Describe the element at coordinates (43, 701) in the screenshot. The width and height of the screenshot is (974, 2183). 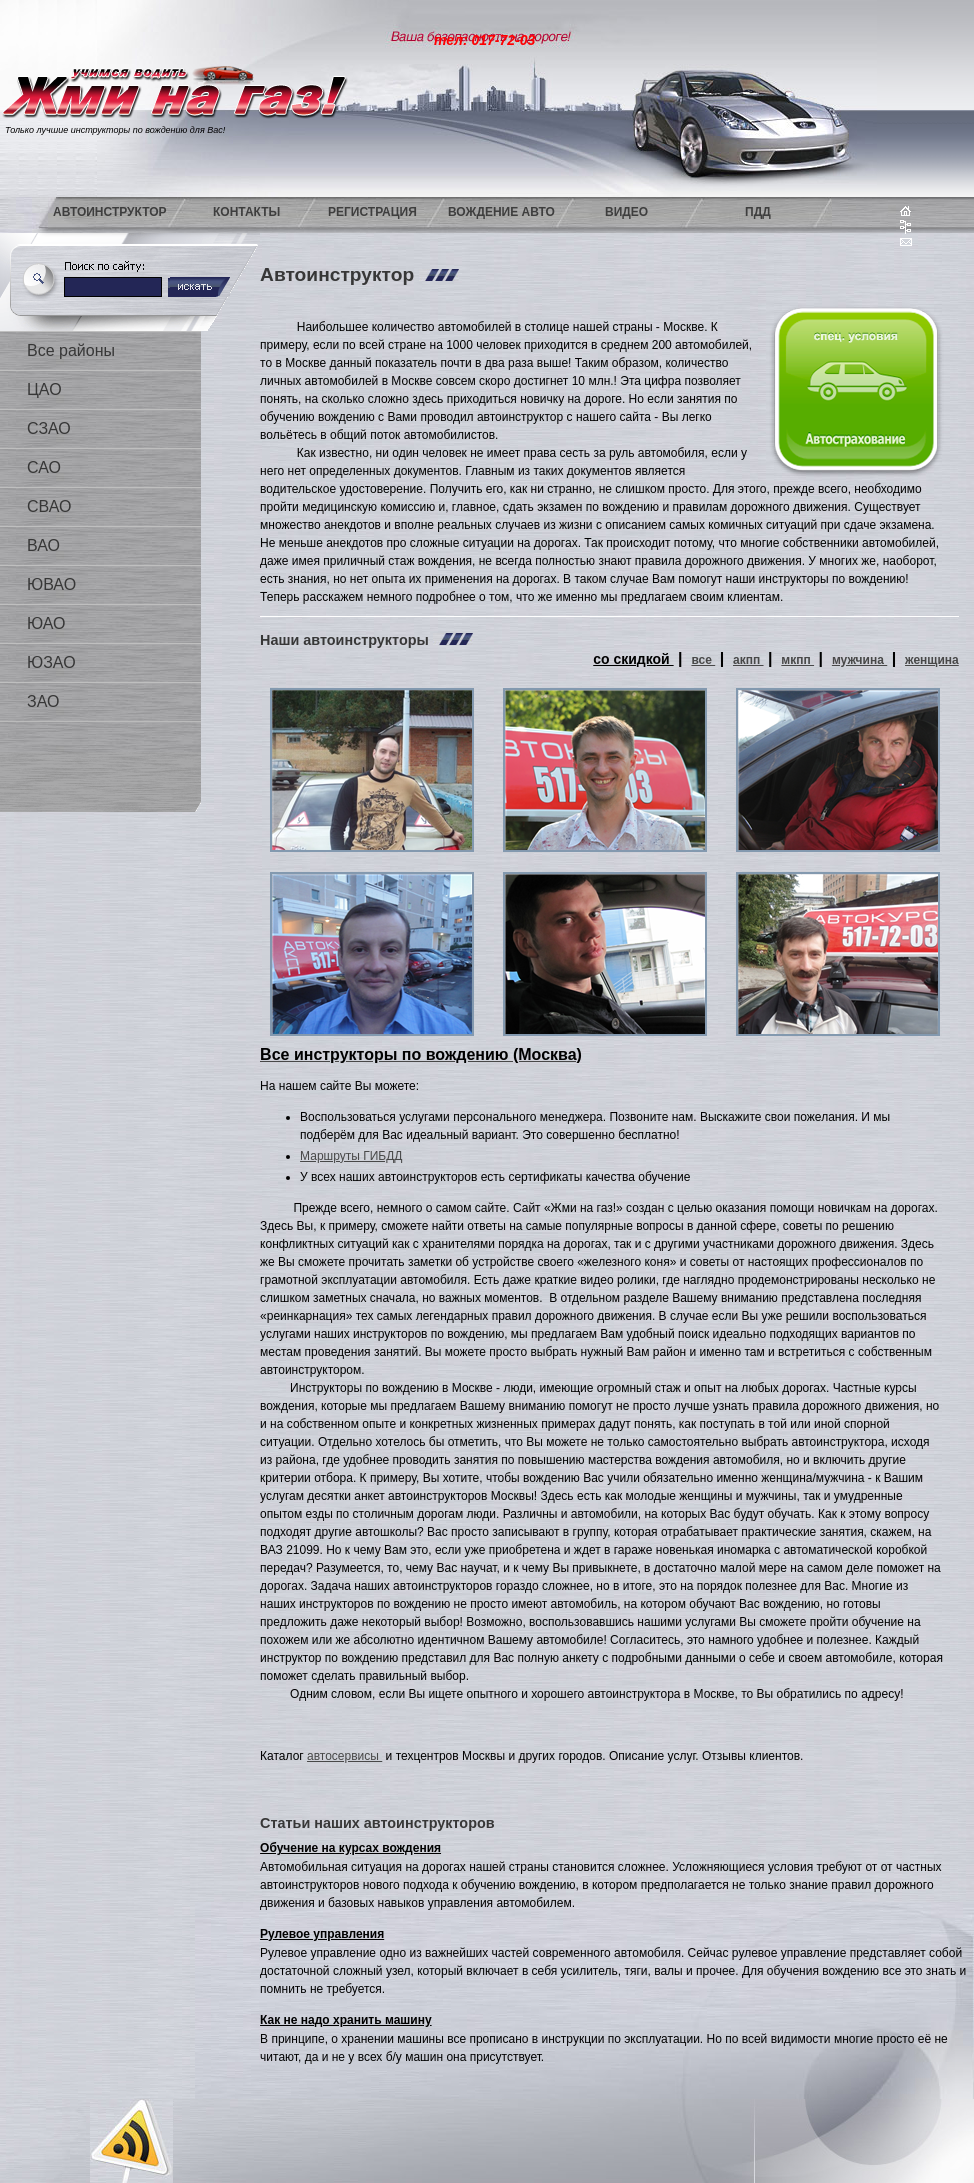
I see `ЗАО` at that location.